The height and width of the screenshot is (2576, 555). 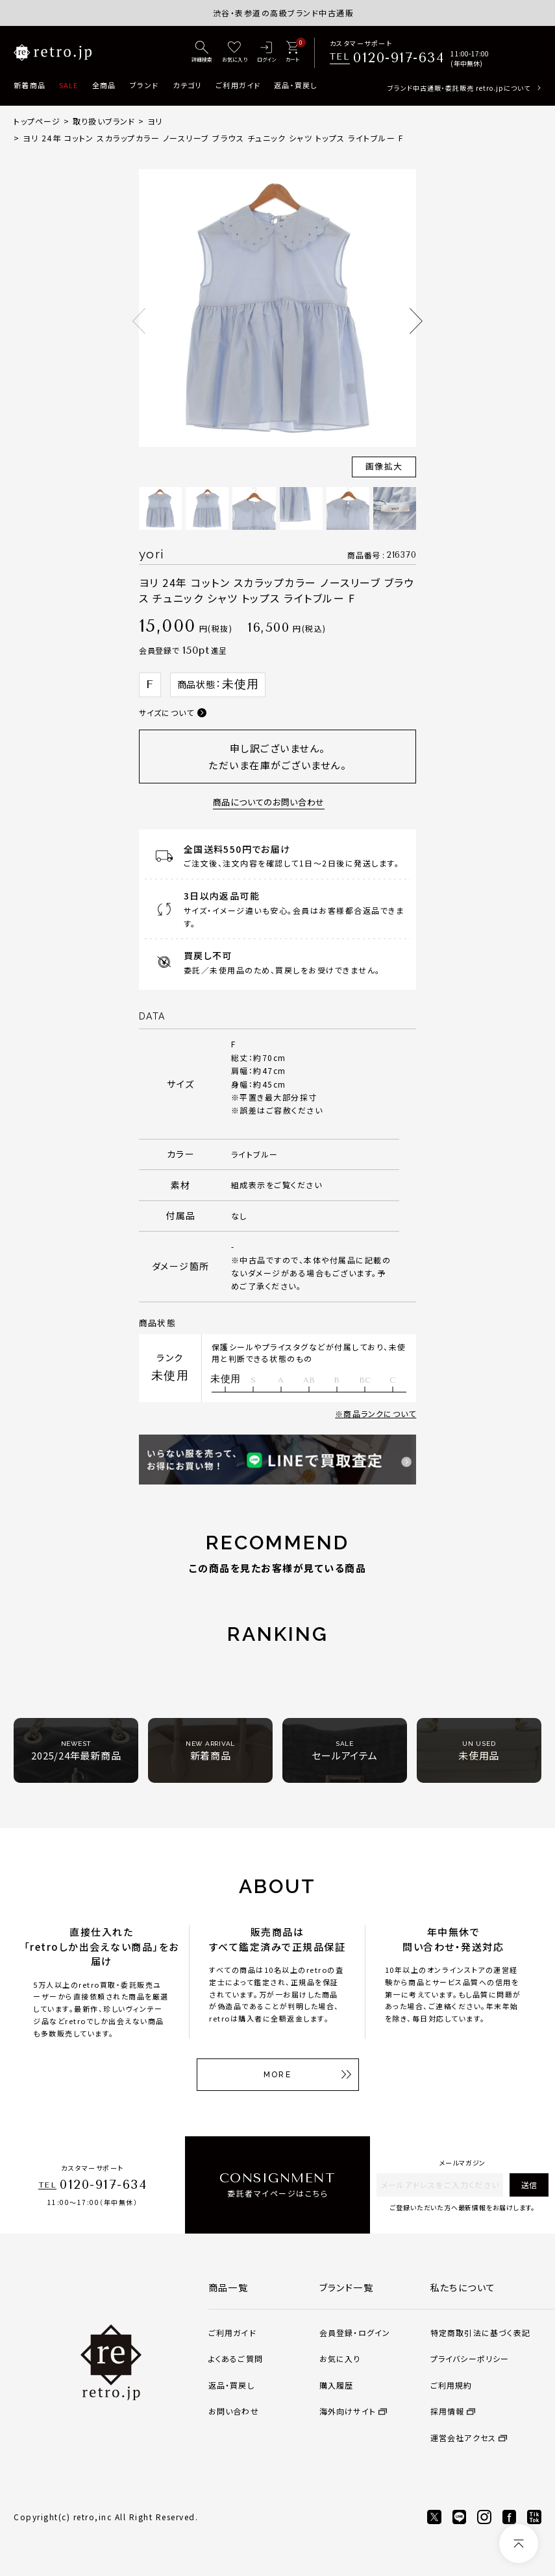 What do you see at coordinates (235, 2358) in the screenshot?
I see `よくあるご質問` at bounding box center [235, 2358].